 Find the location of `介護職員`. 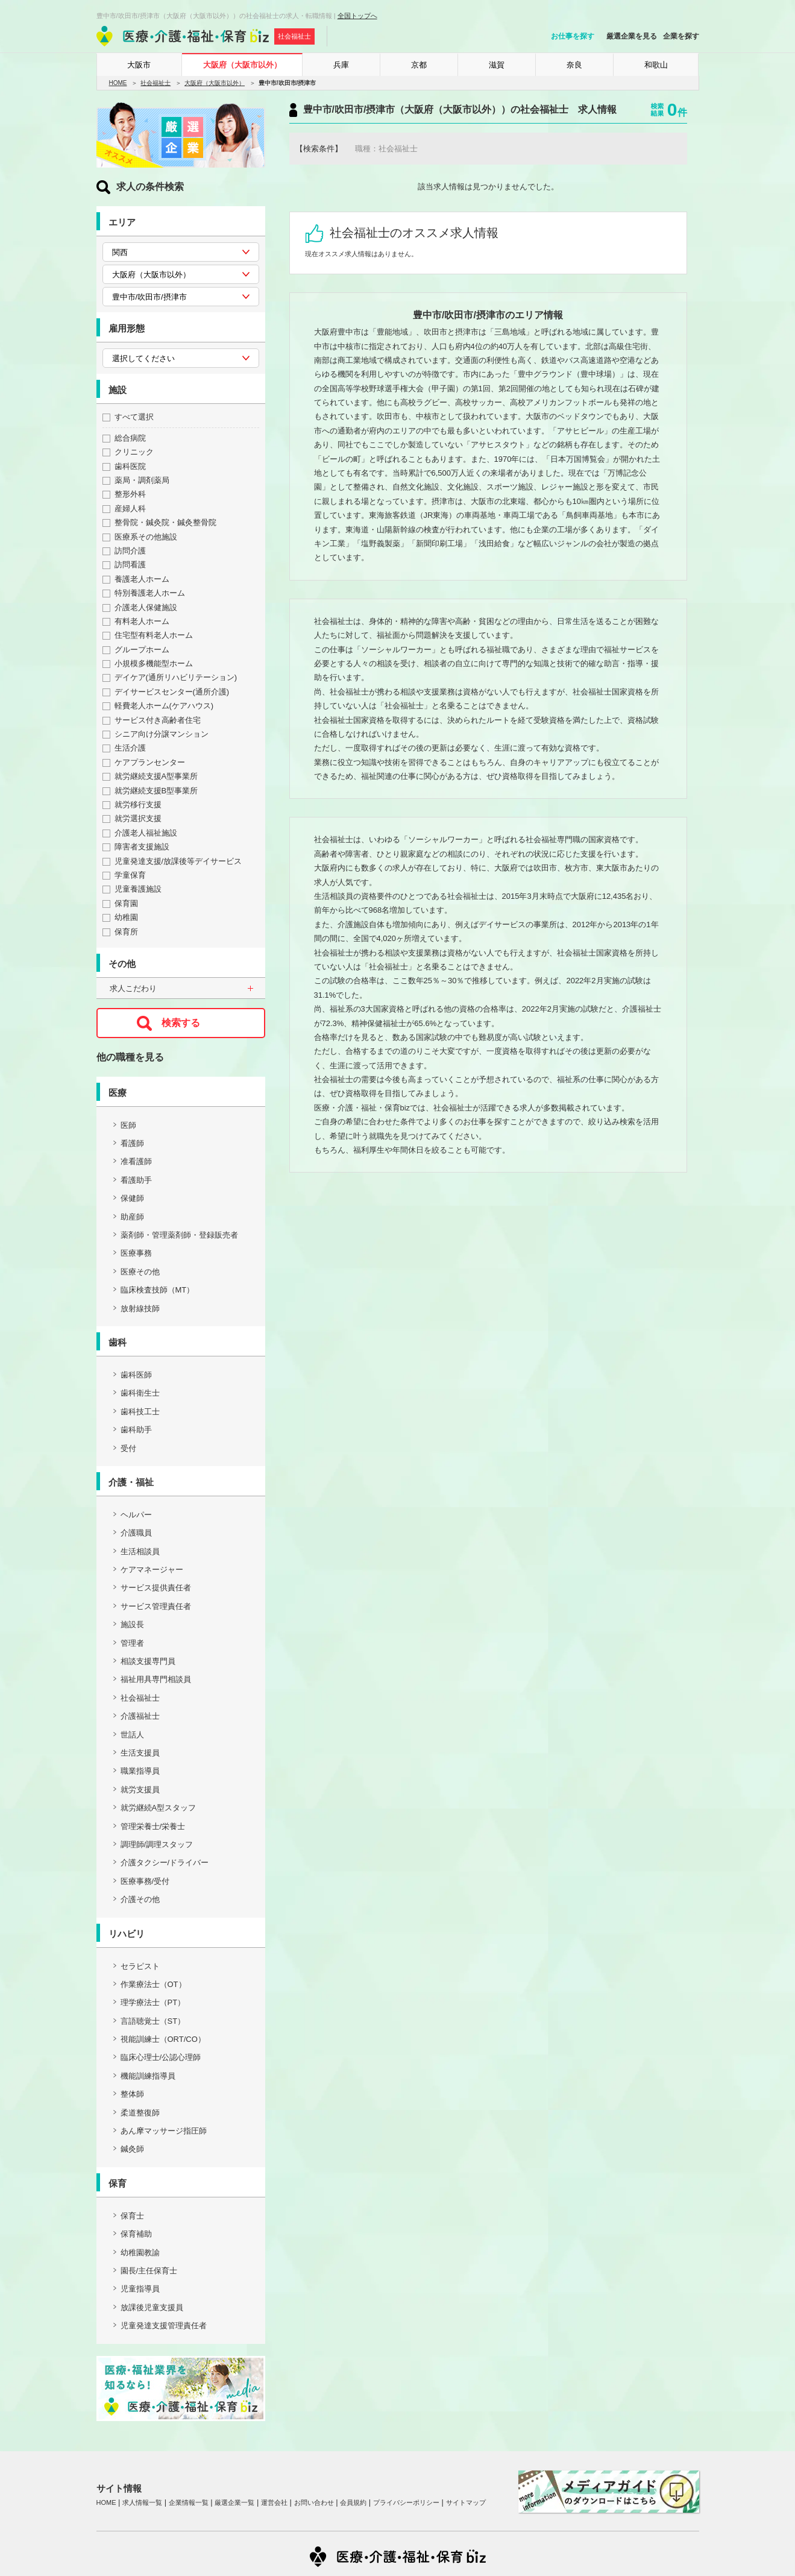

介護職員 is located at coordinates (136, 1532).